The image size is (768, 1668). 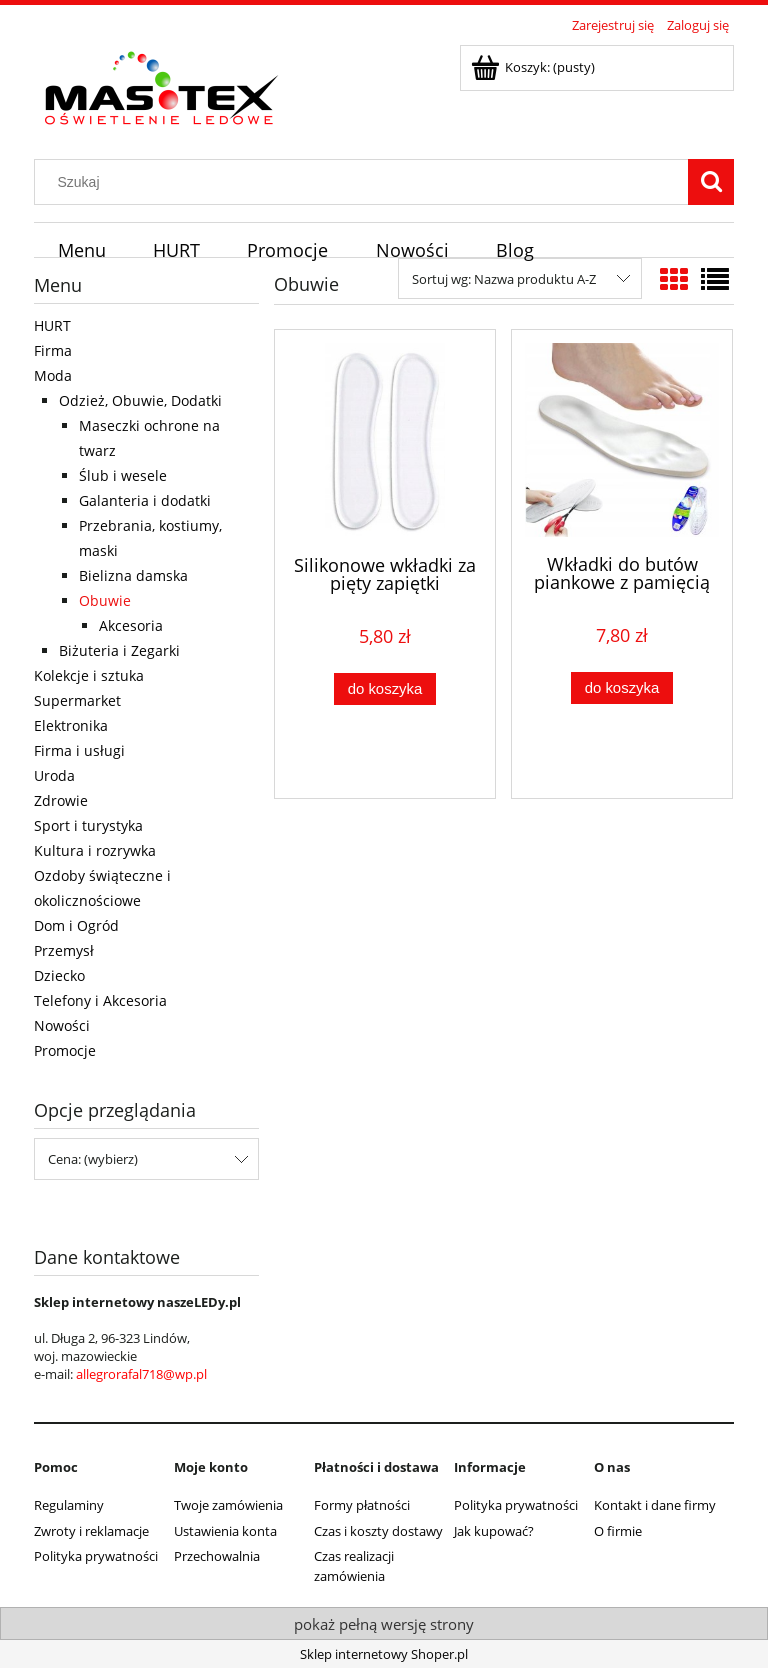 I want to click on Jak kupować?, so click(x=494, y=1531).